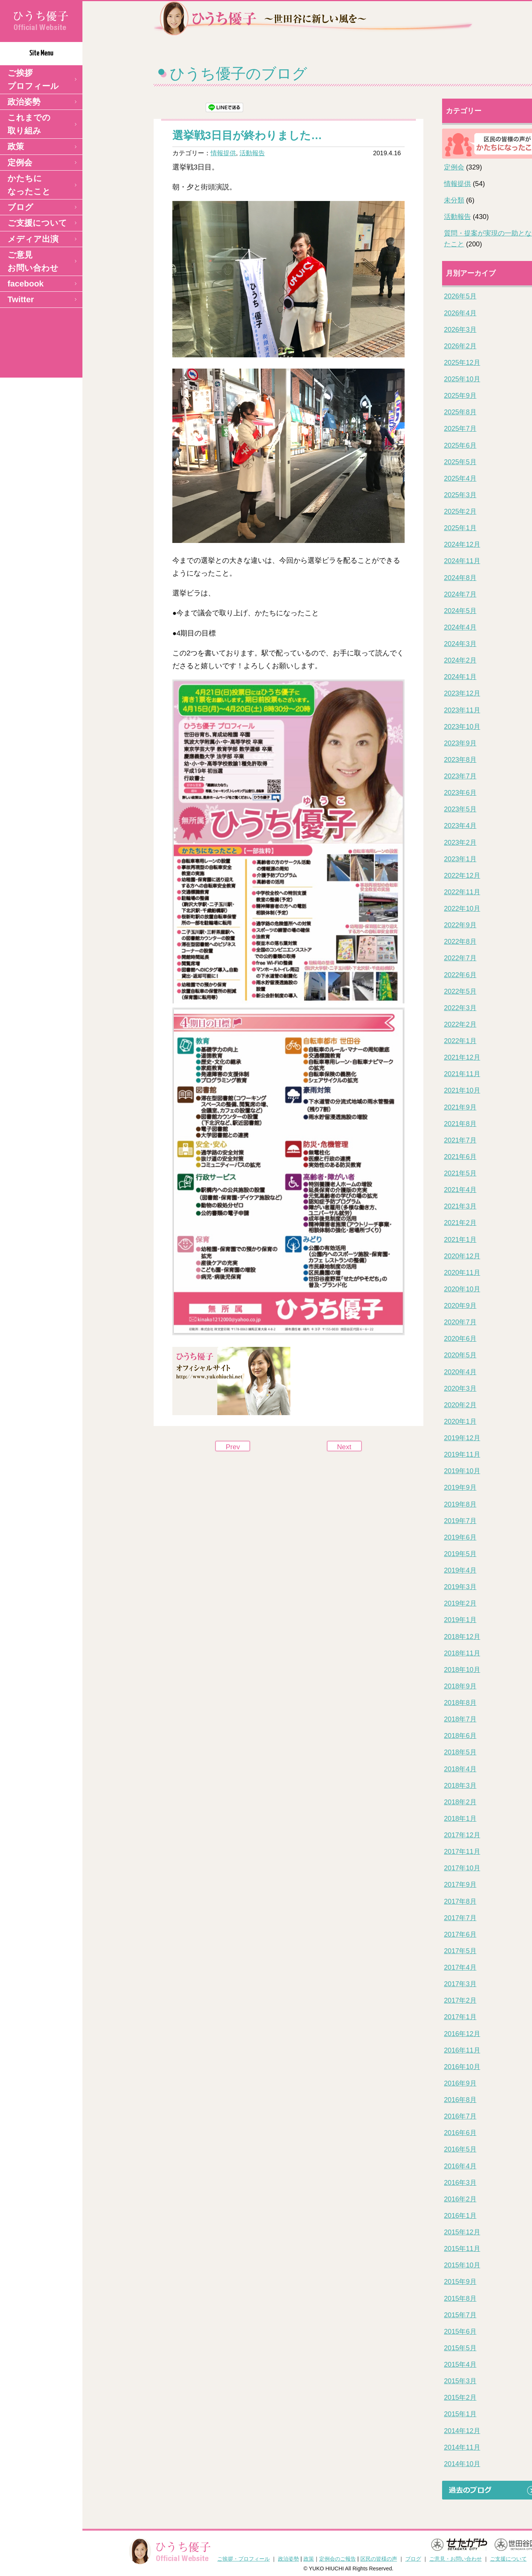 This screenshot has width=532, height=2576. I want to click on 2019年5月, so click(460, 1554).